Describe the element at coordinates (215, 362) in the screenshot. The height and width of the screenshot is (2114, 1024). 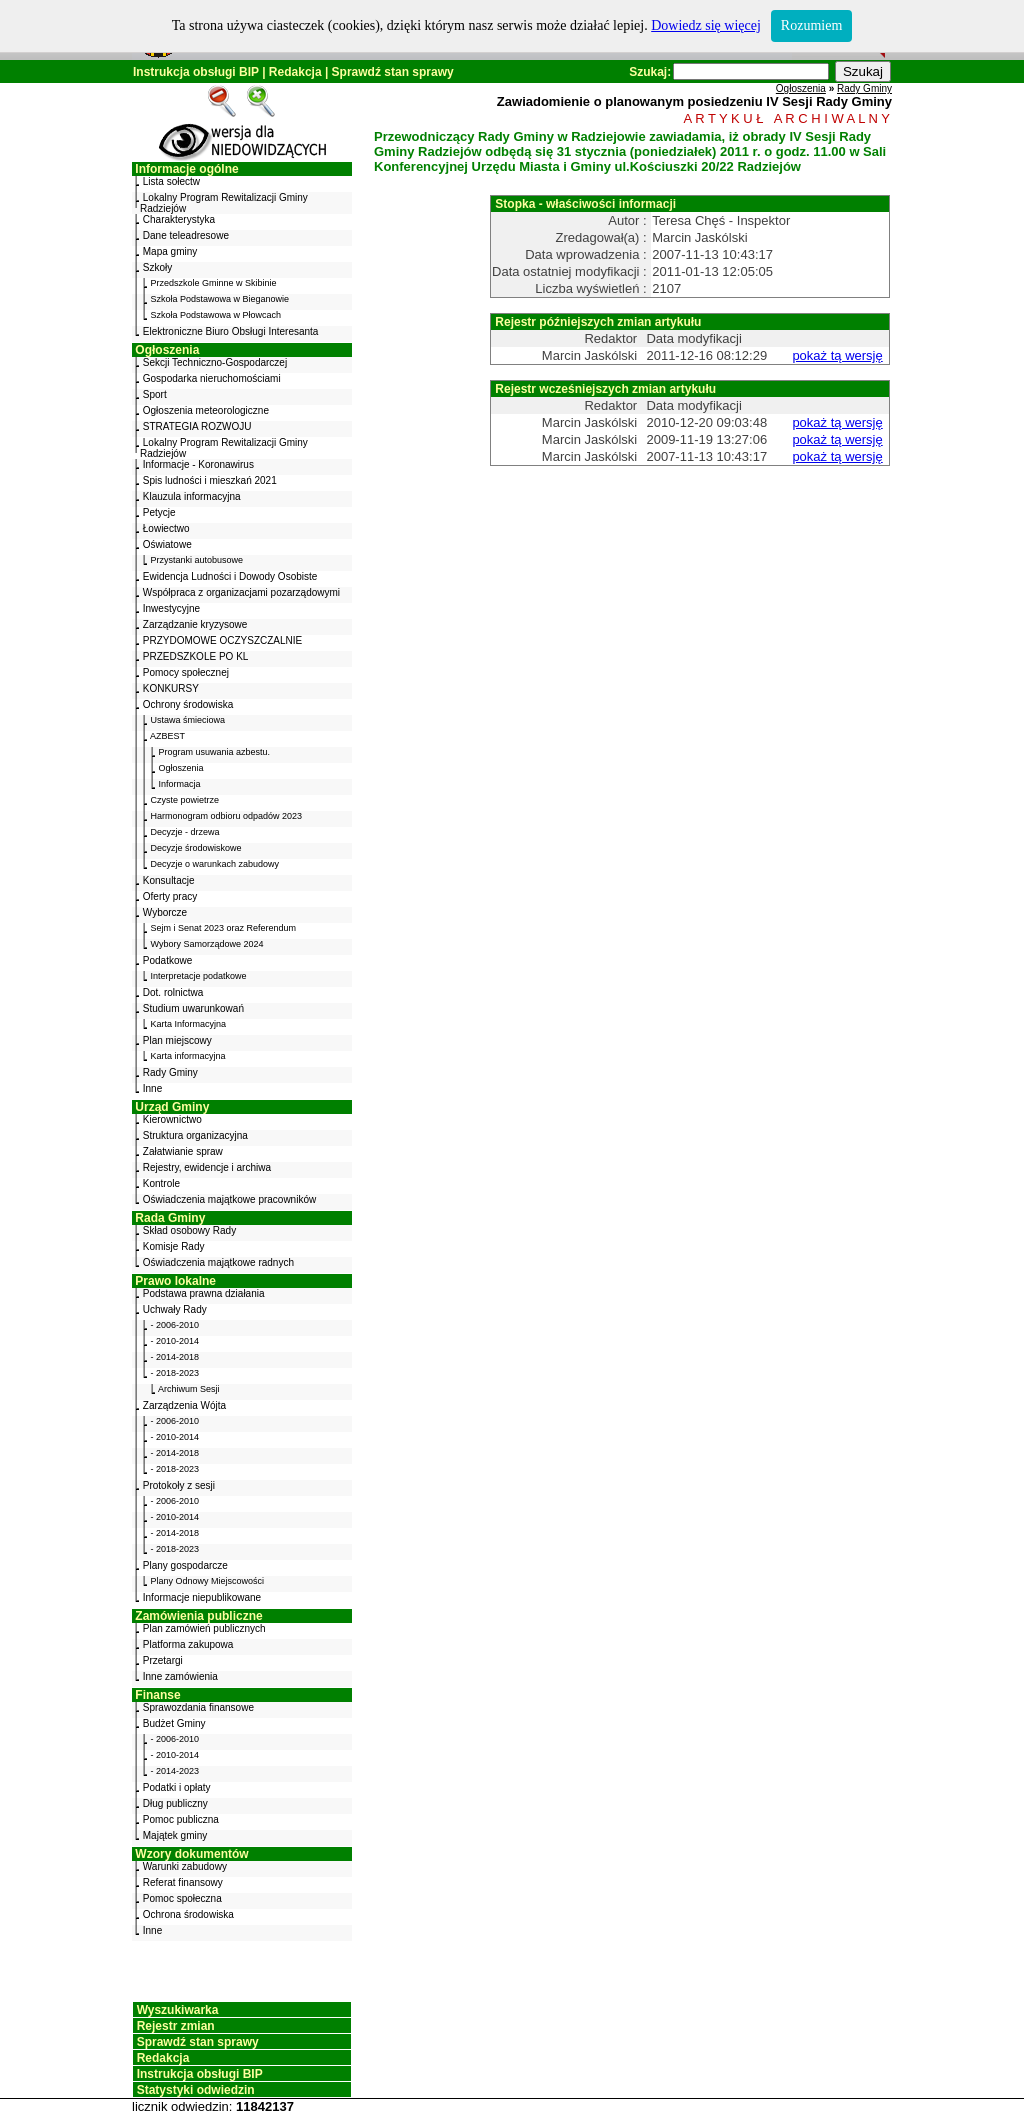
I see `Sekcji Techniczno-Gospodarczej` at that location.